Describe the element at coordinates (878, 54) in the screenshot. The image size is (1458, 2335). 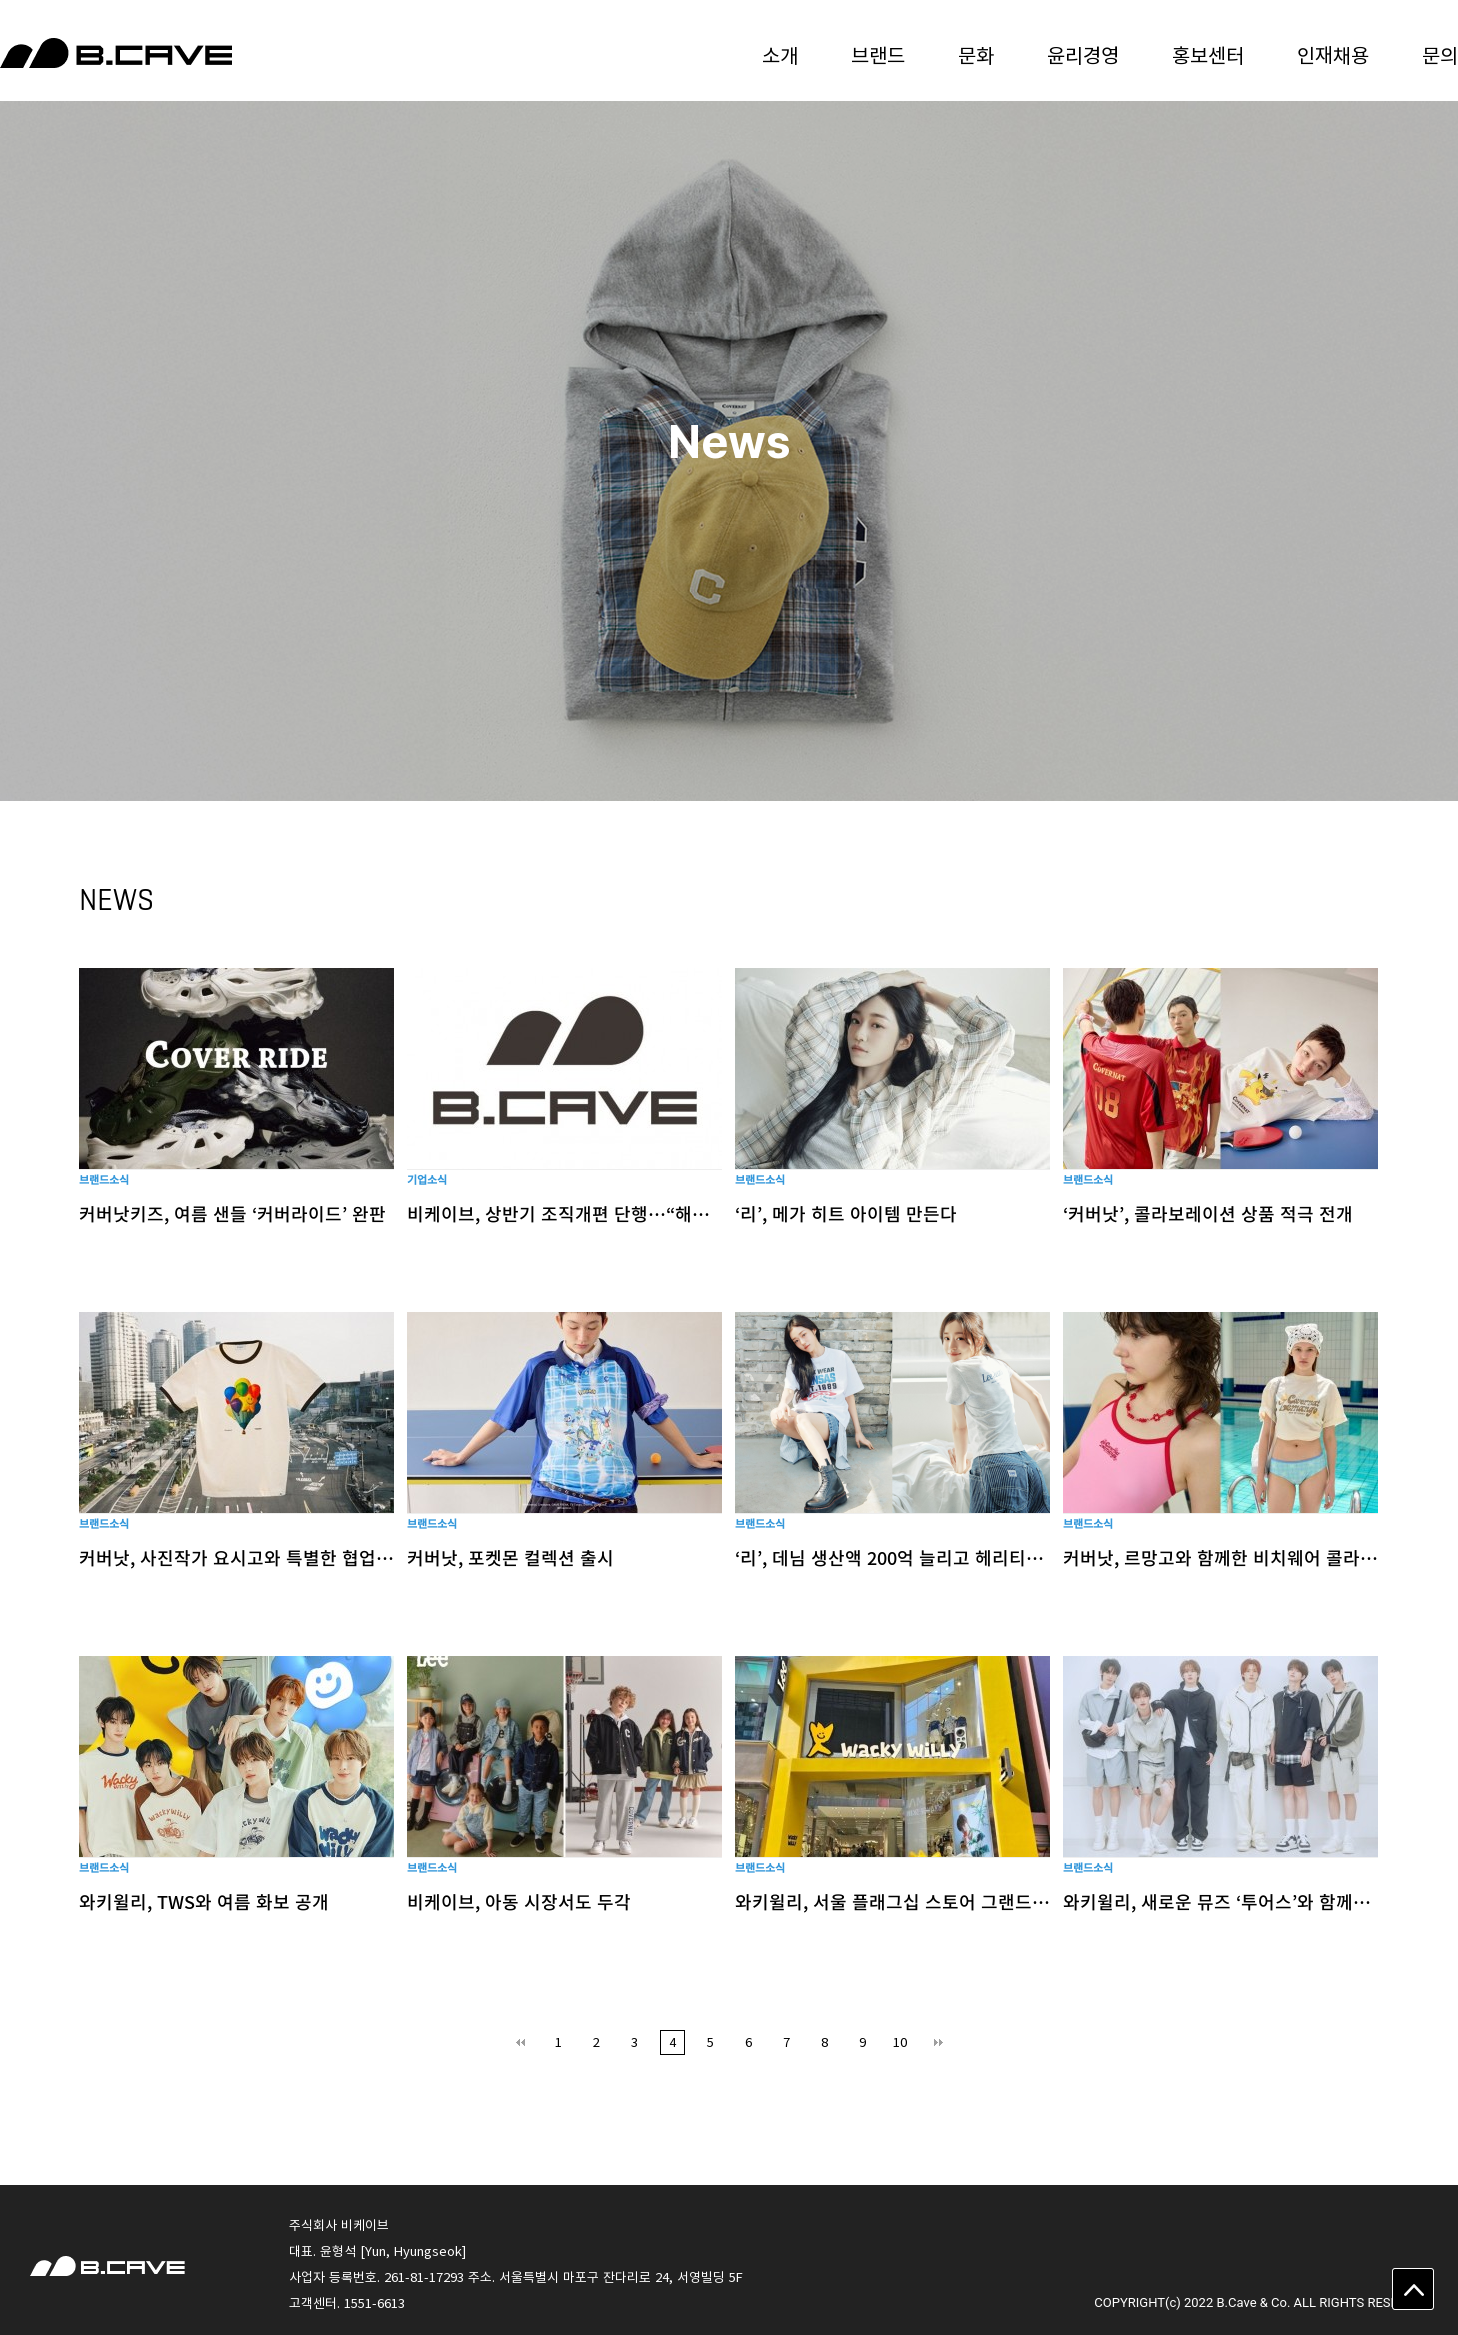
I see `브랜드` at that location.